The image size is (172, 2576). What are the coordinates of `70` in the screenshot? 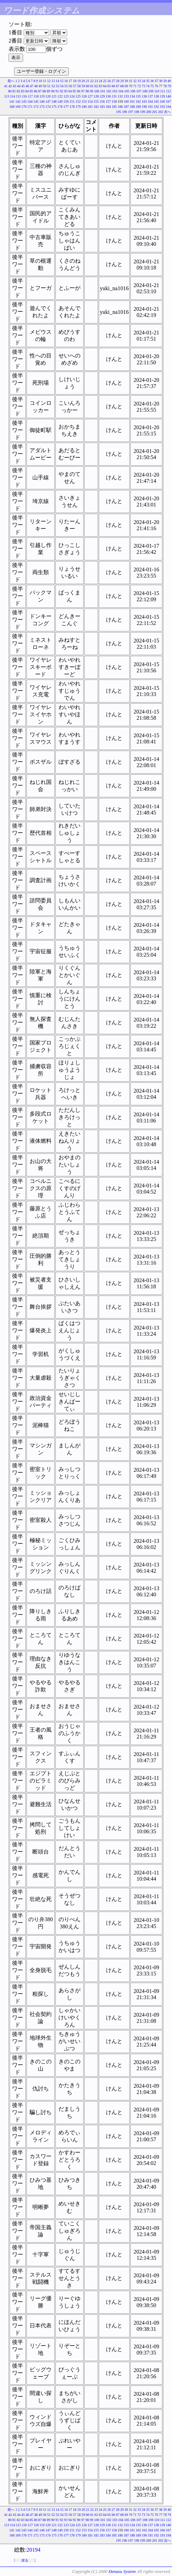 It's located at (130, 86).